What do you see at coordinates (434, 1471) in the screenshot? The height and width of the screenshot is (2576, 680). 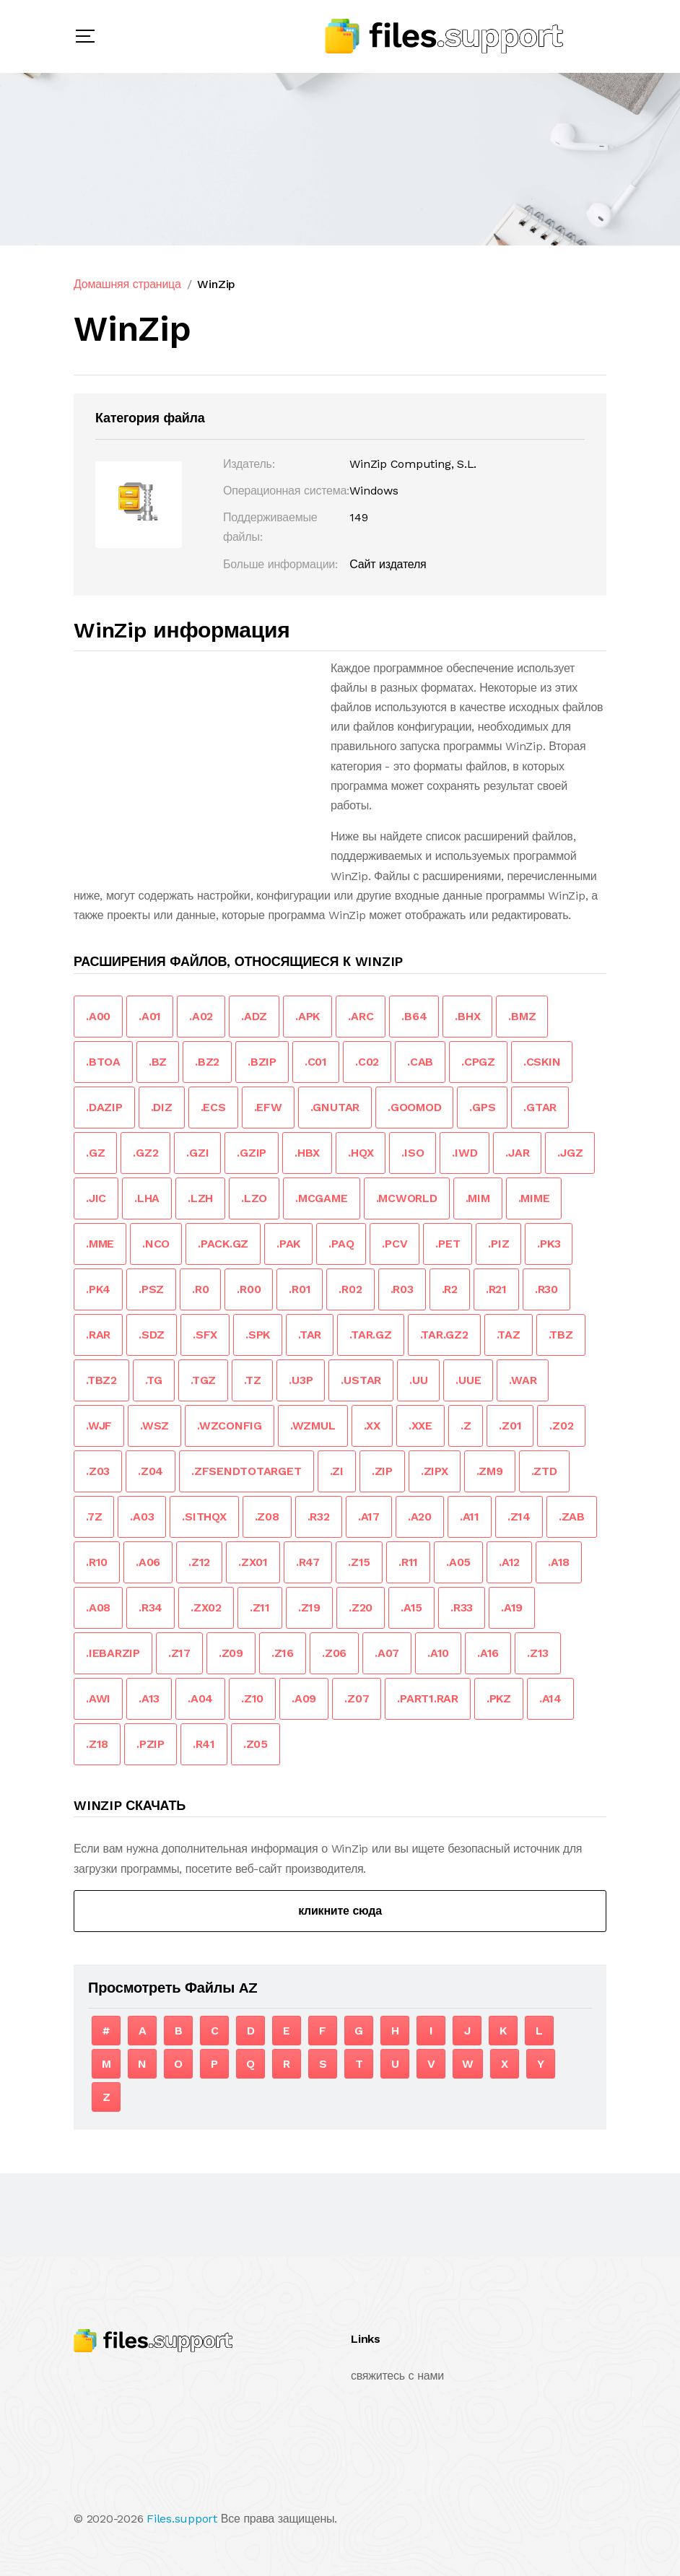 I see `.ZIPX` at bounding box center [434, 1471].